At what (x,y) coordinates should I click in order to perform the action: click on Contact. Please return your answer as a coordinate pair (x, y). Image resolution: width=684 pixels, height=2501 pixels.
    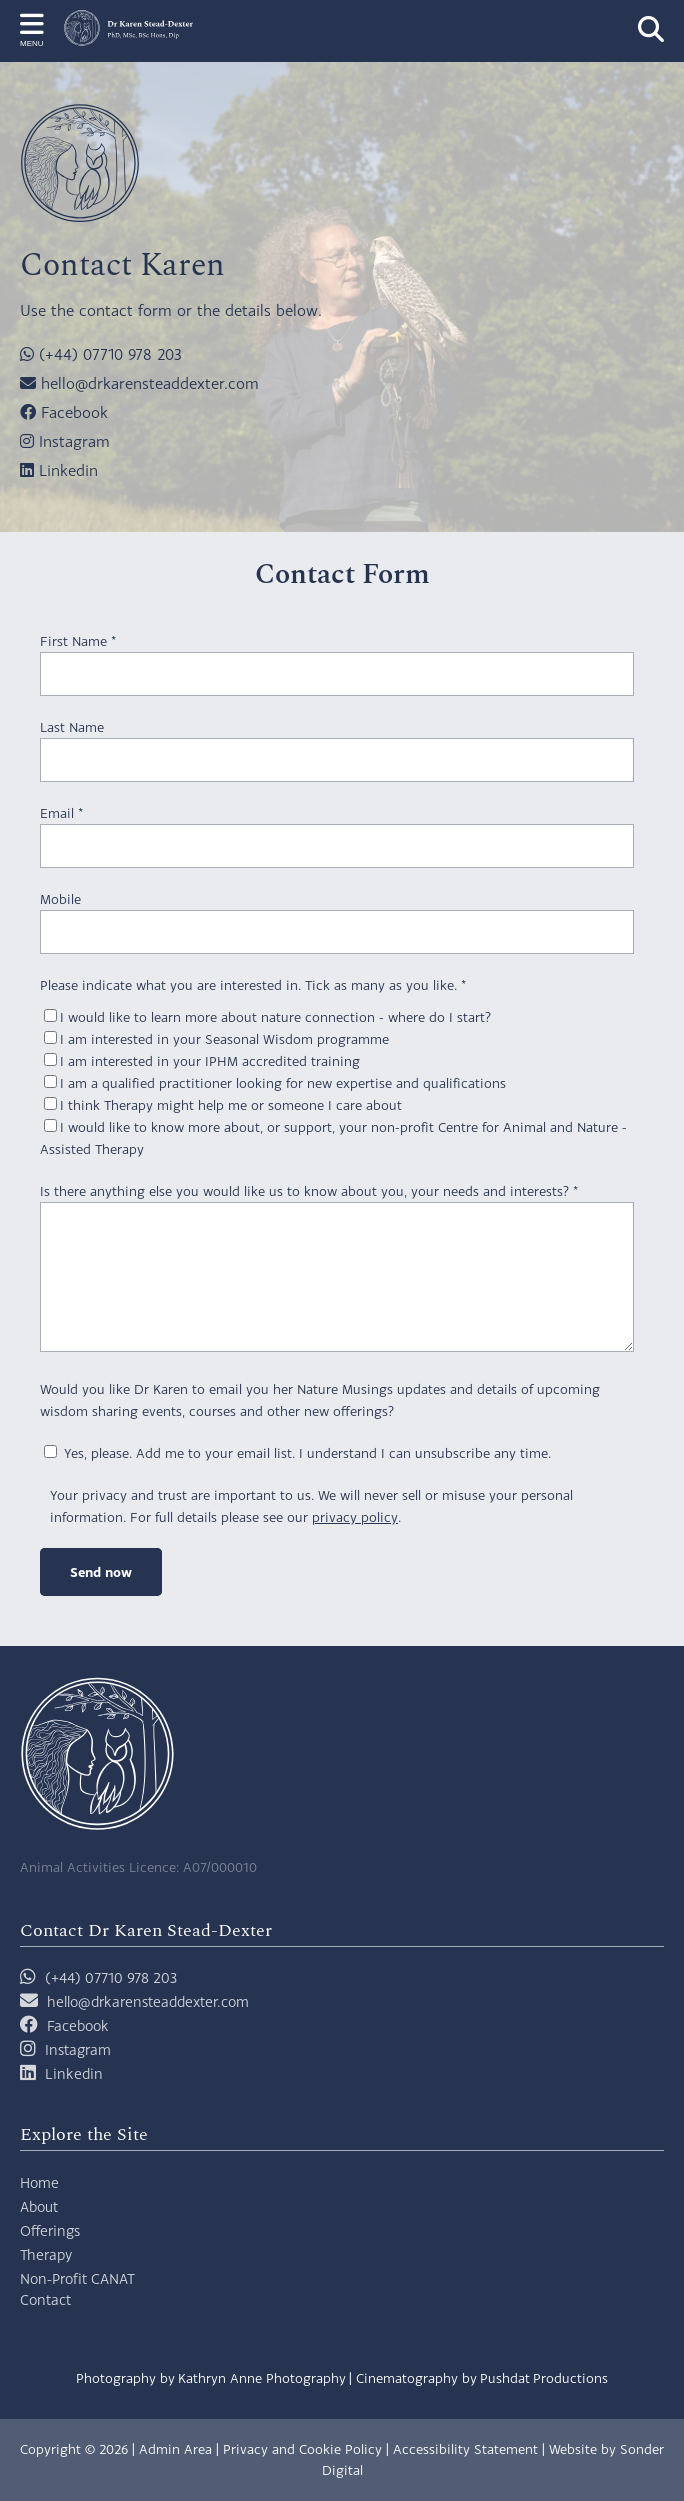
    Looking at the image, I should click on (45, 2299).